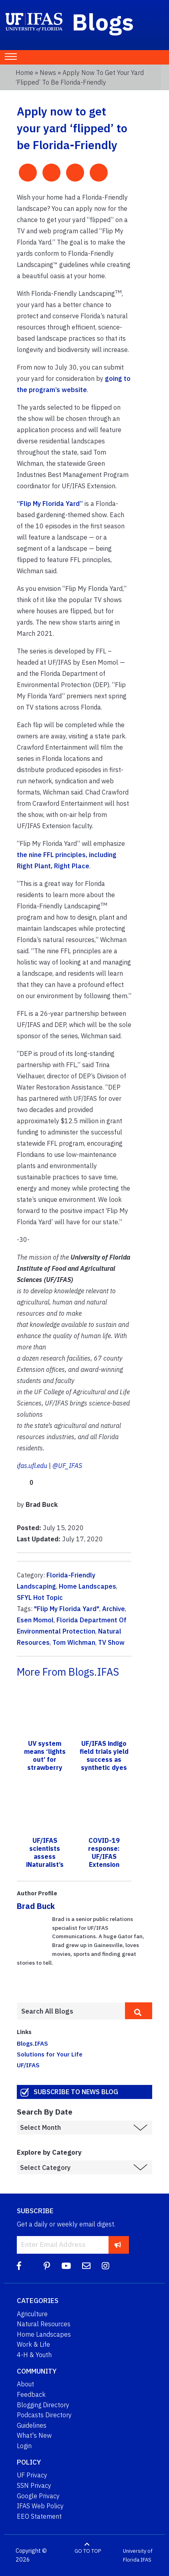 The width and height of the screenshot is (169, 2576). I want to click on GO TO TOP, so click(87, 2551).